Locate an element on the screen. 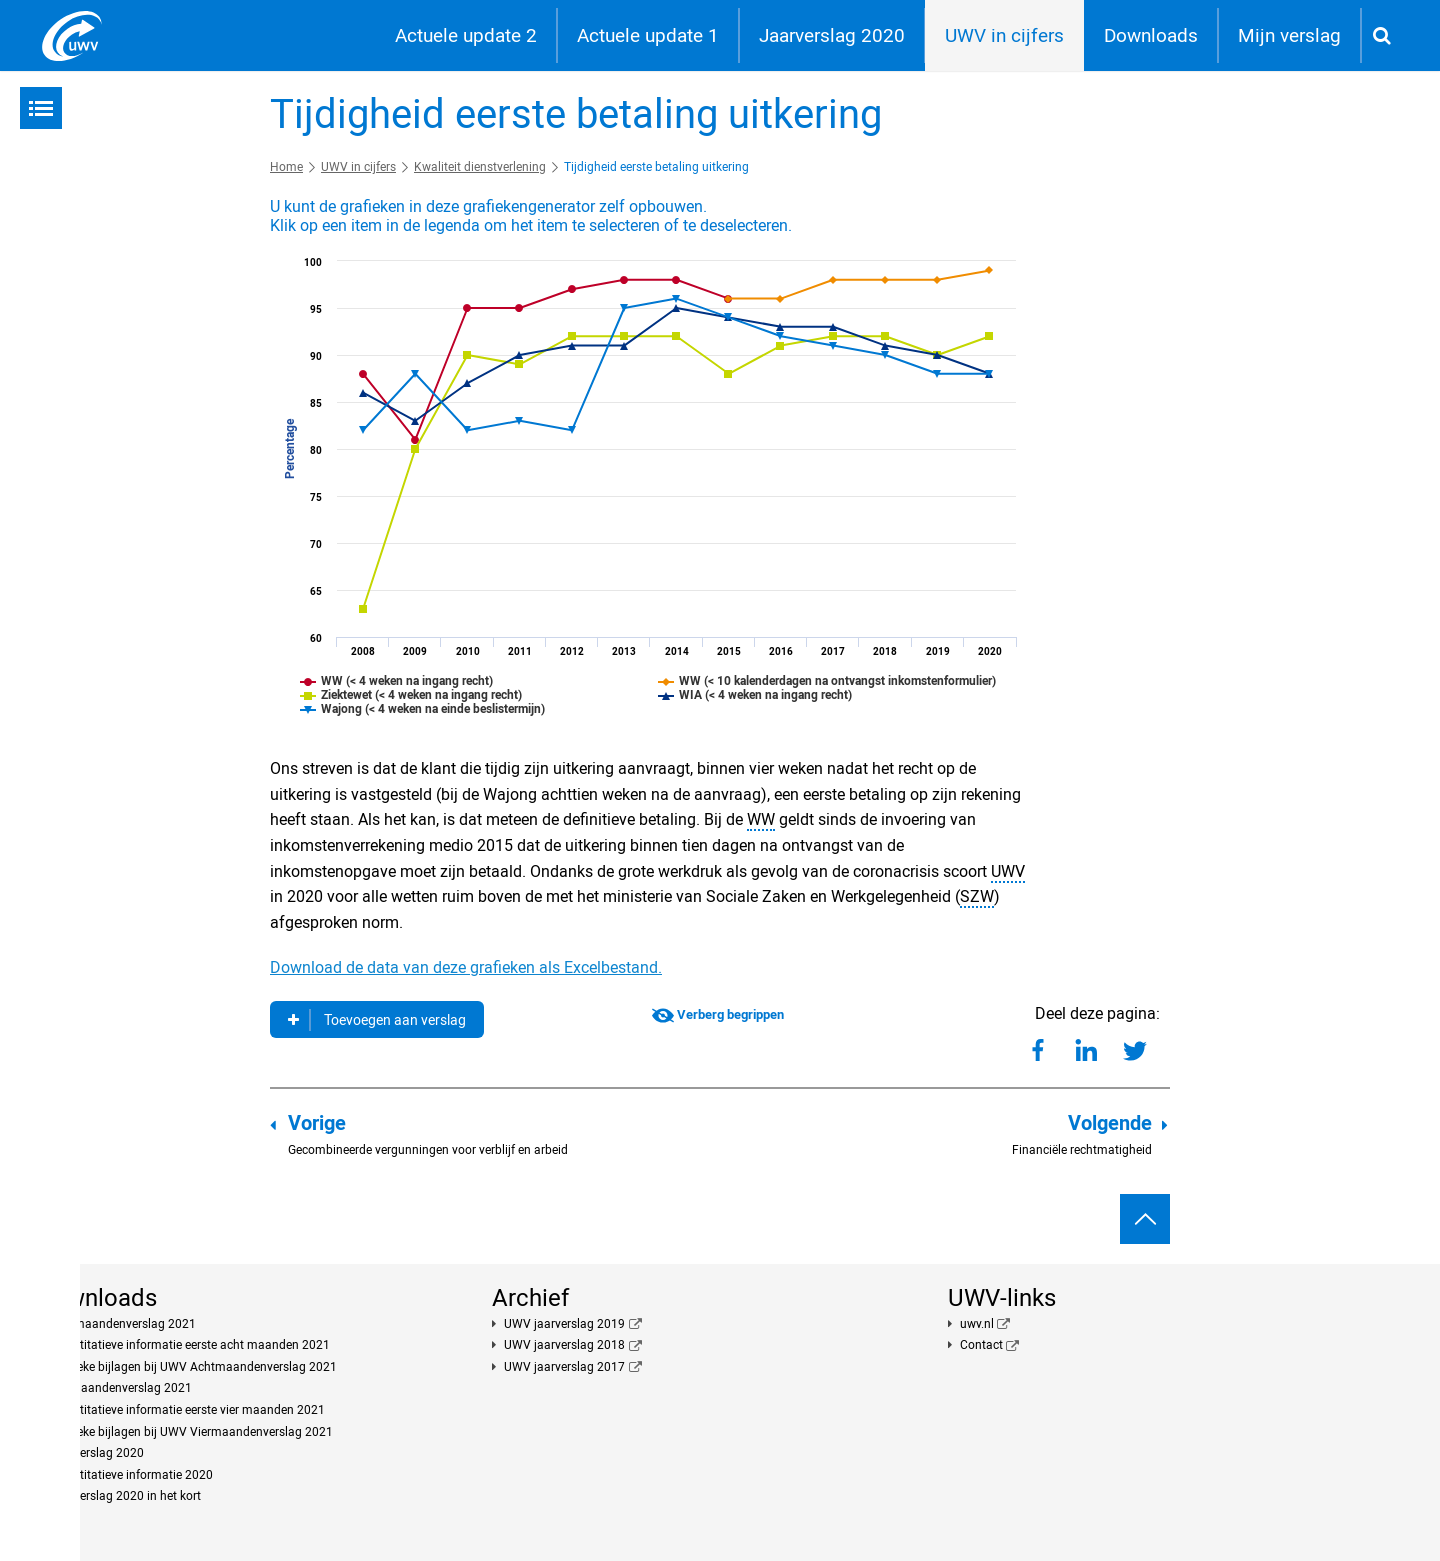 This screenshot has height=1561, width=1440. Kwantitatieve informatie eerste acht maanden 2021 is located at coordinates (189, 1345).